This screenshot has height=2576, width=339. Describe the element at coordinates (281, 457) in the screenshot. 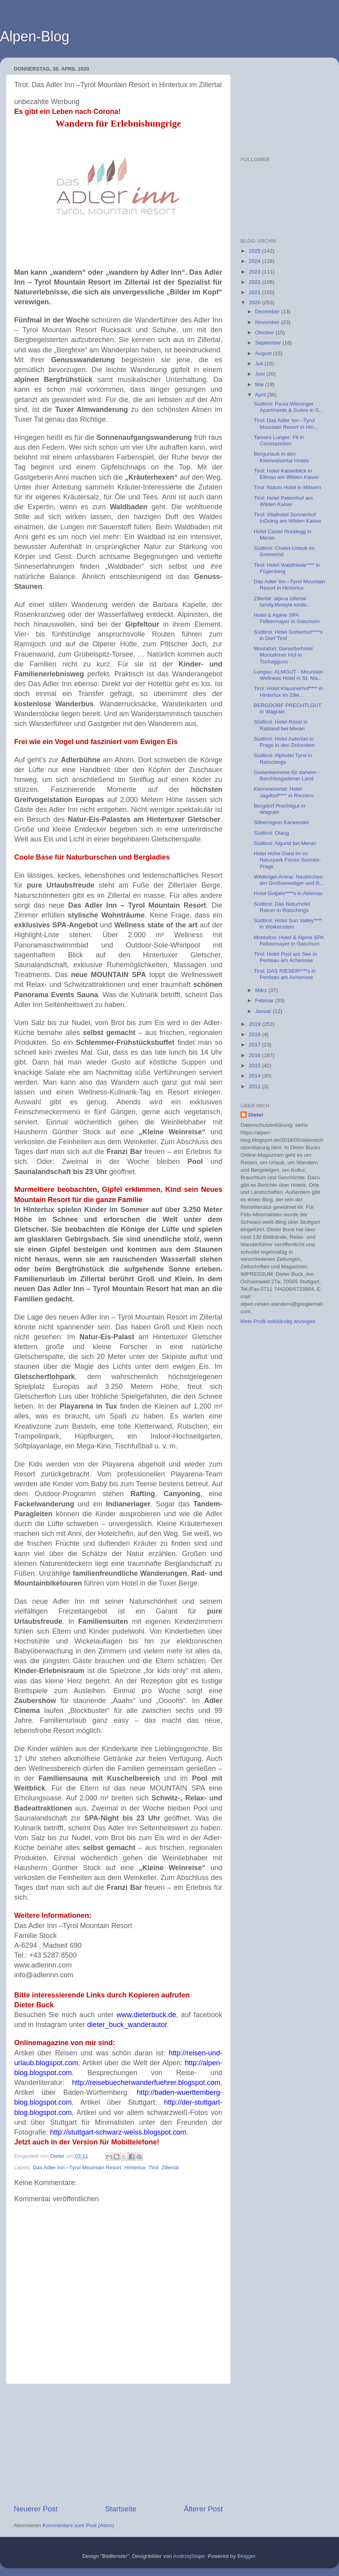

I see `Bergurlaub in den Kleinwalsertal Hotels` at that location.